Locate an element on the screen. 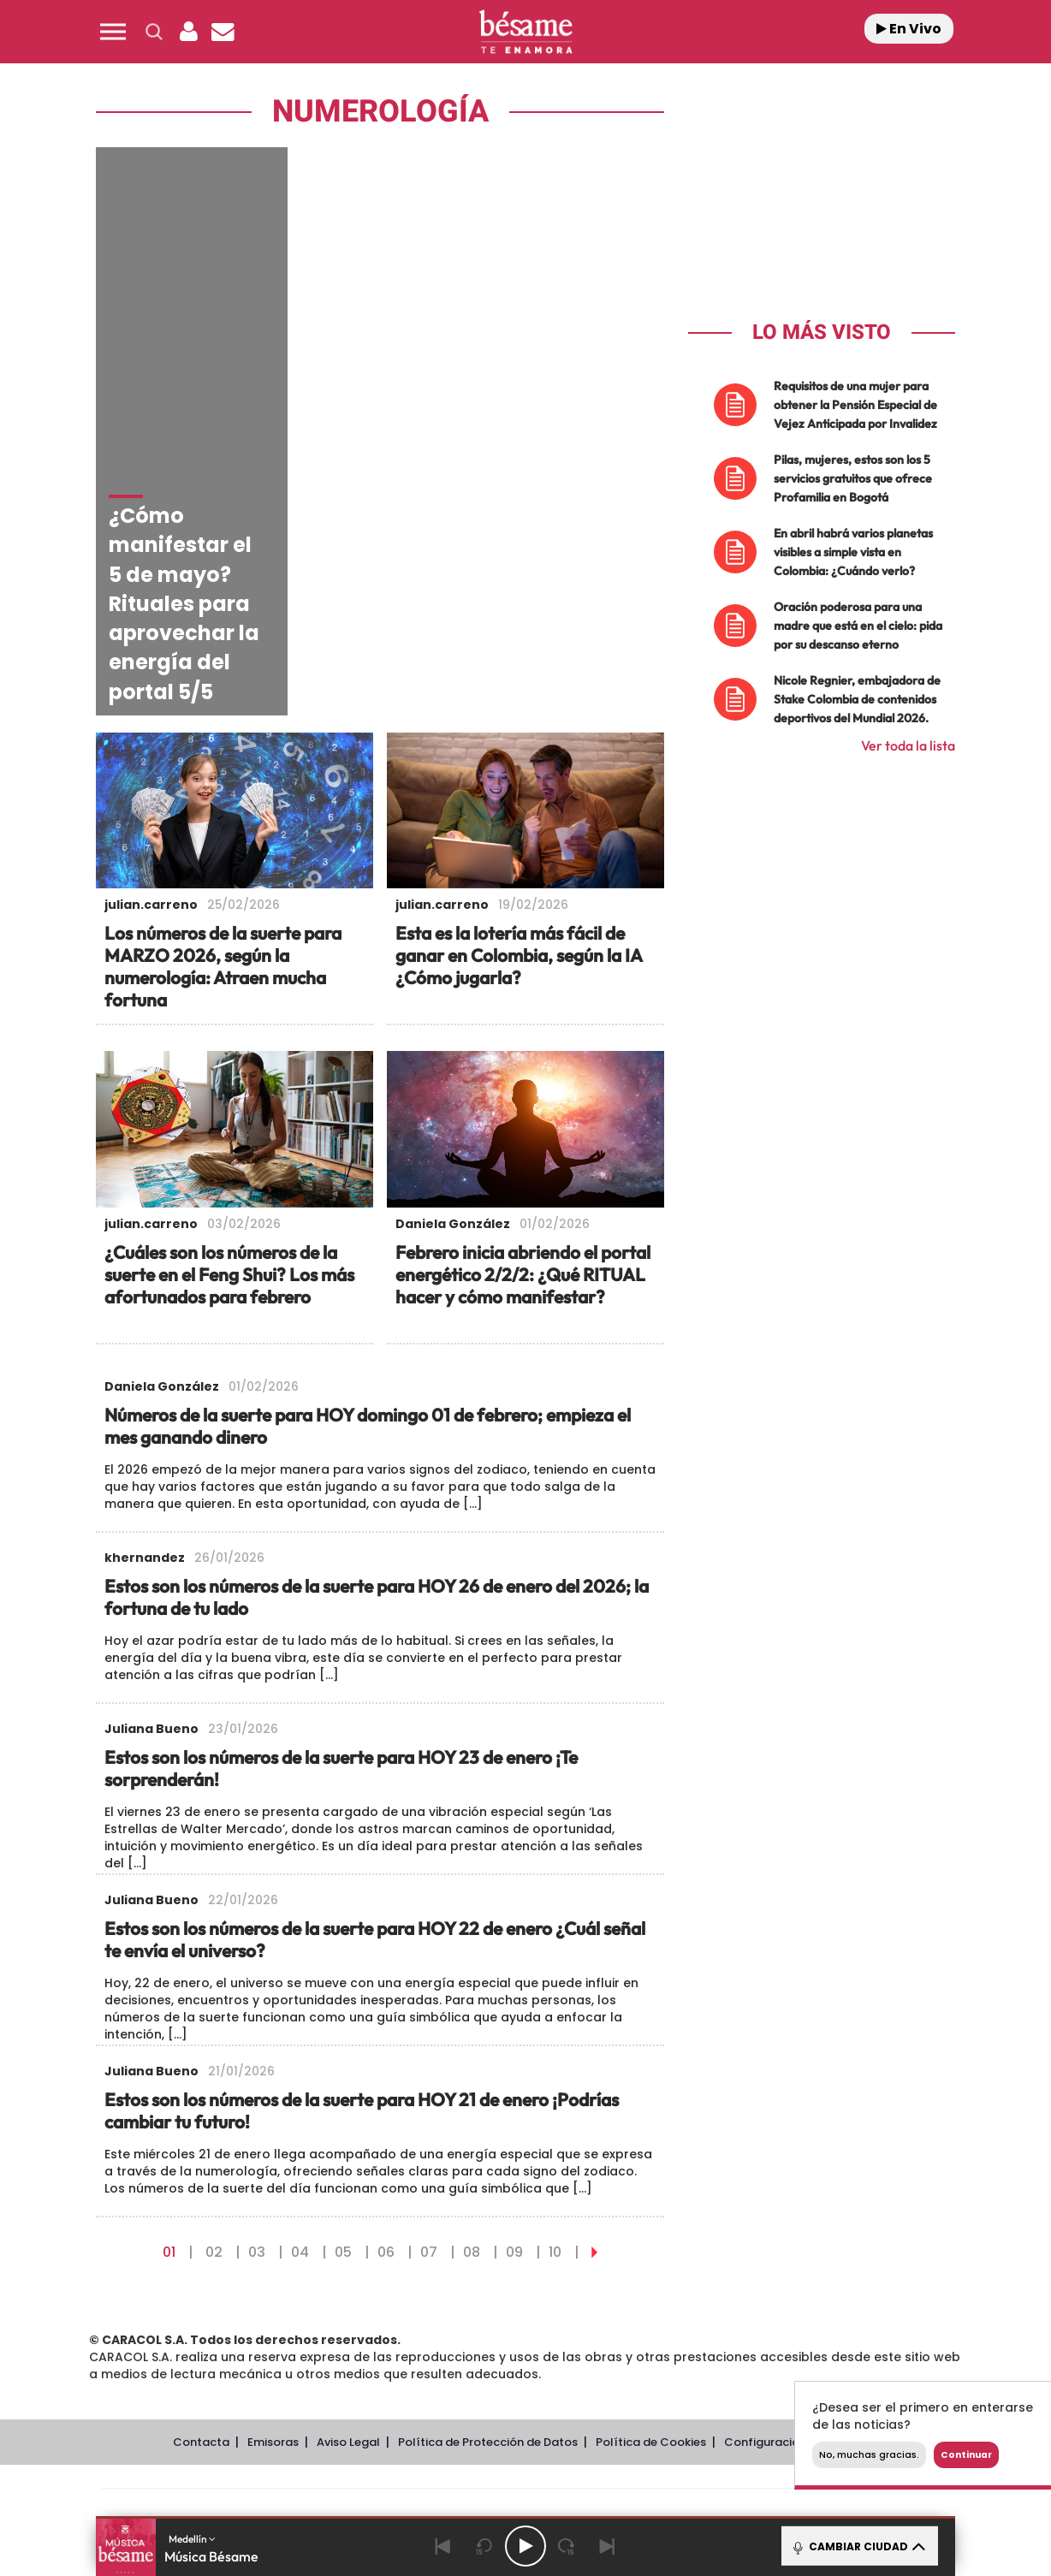  CAMBIAR CIUDAD [Toggle Player] is located at coordinates (858, 2546).